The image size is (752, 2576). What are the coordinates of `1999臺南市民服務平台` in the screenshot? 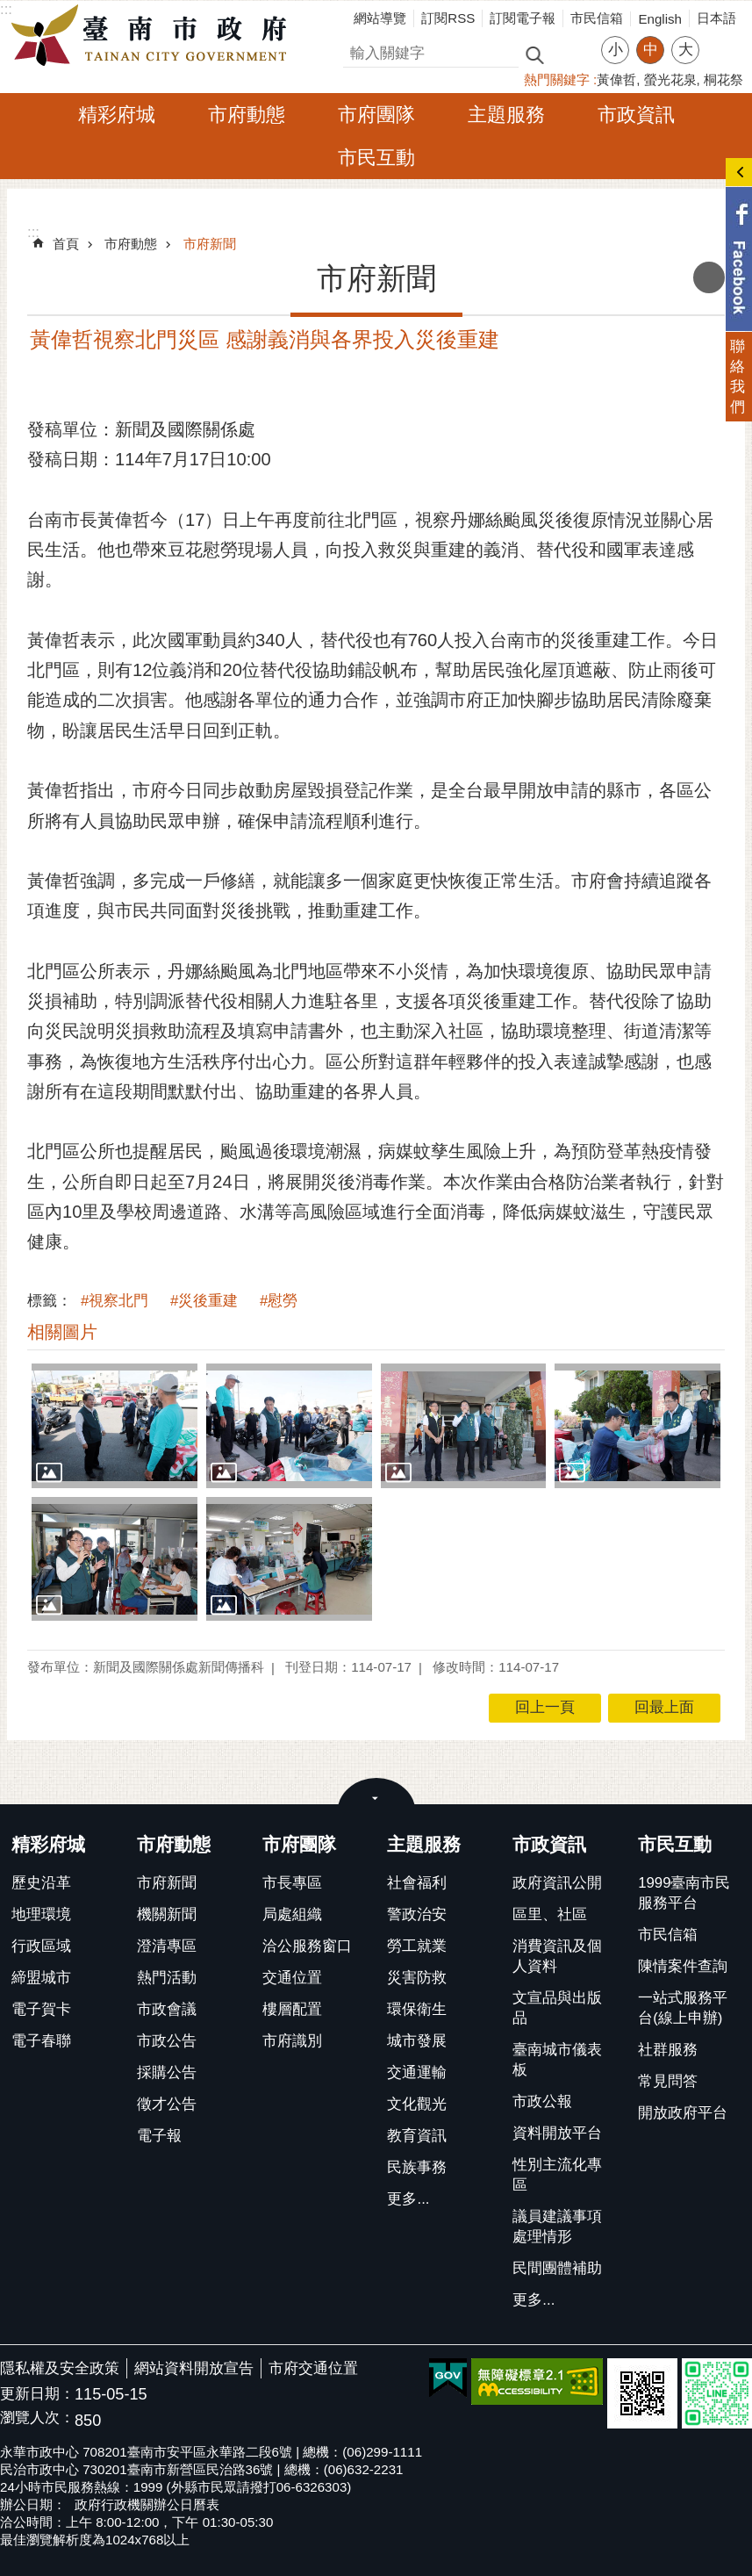 It's located at (684, 1892).